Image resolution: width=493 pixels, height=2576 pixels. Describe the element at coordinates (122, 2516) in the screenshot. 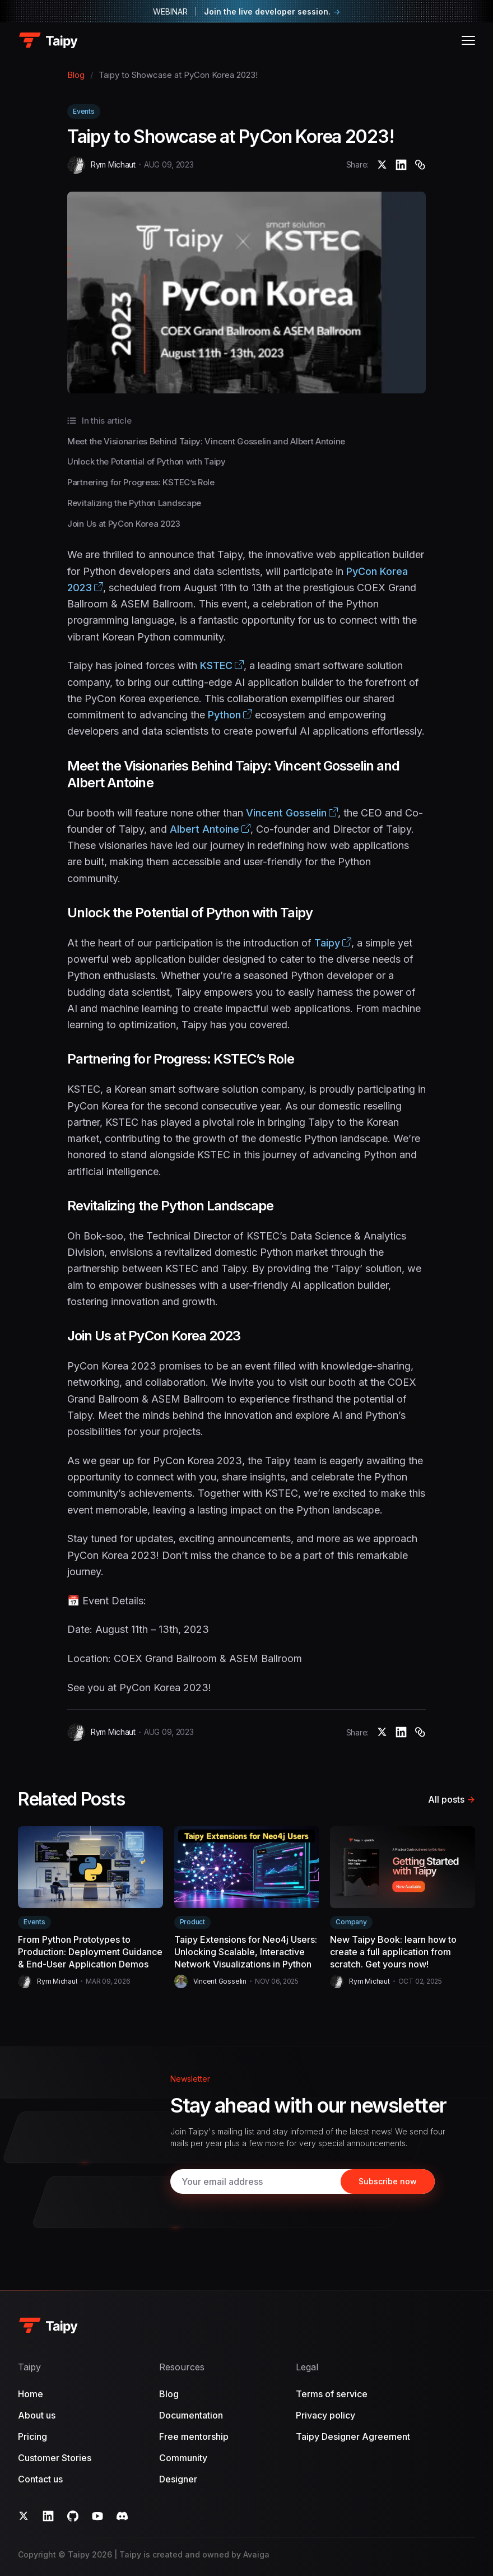

I see `[Discord]` at that location.